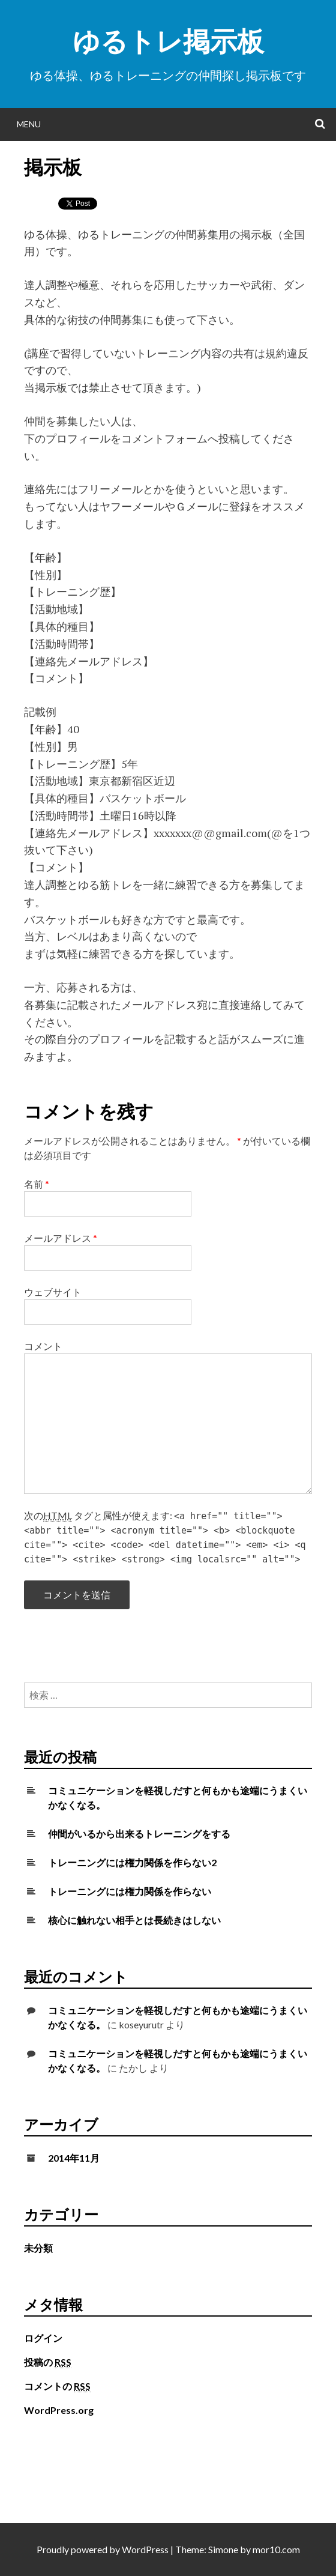 Image resolution: width=336 pixels, height=2576 pixels. Describe the element at coordinates (43, 2338) in the screenshot. I see `ログイン` at that location.